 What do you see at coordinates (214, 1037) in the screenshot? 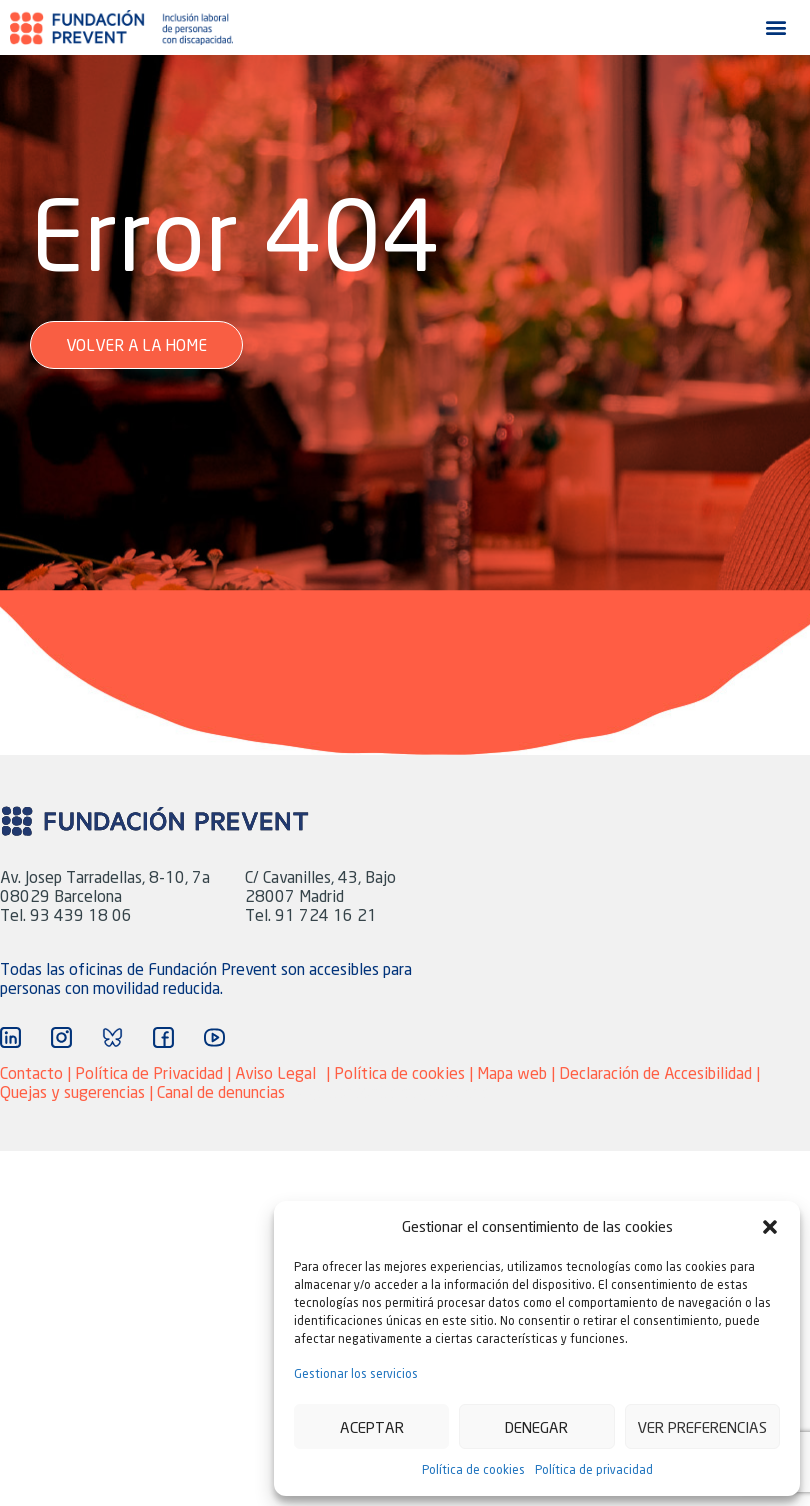
I see `["Ir a YouTube"]` at bounding box center [214, 1037].